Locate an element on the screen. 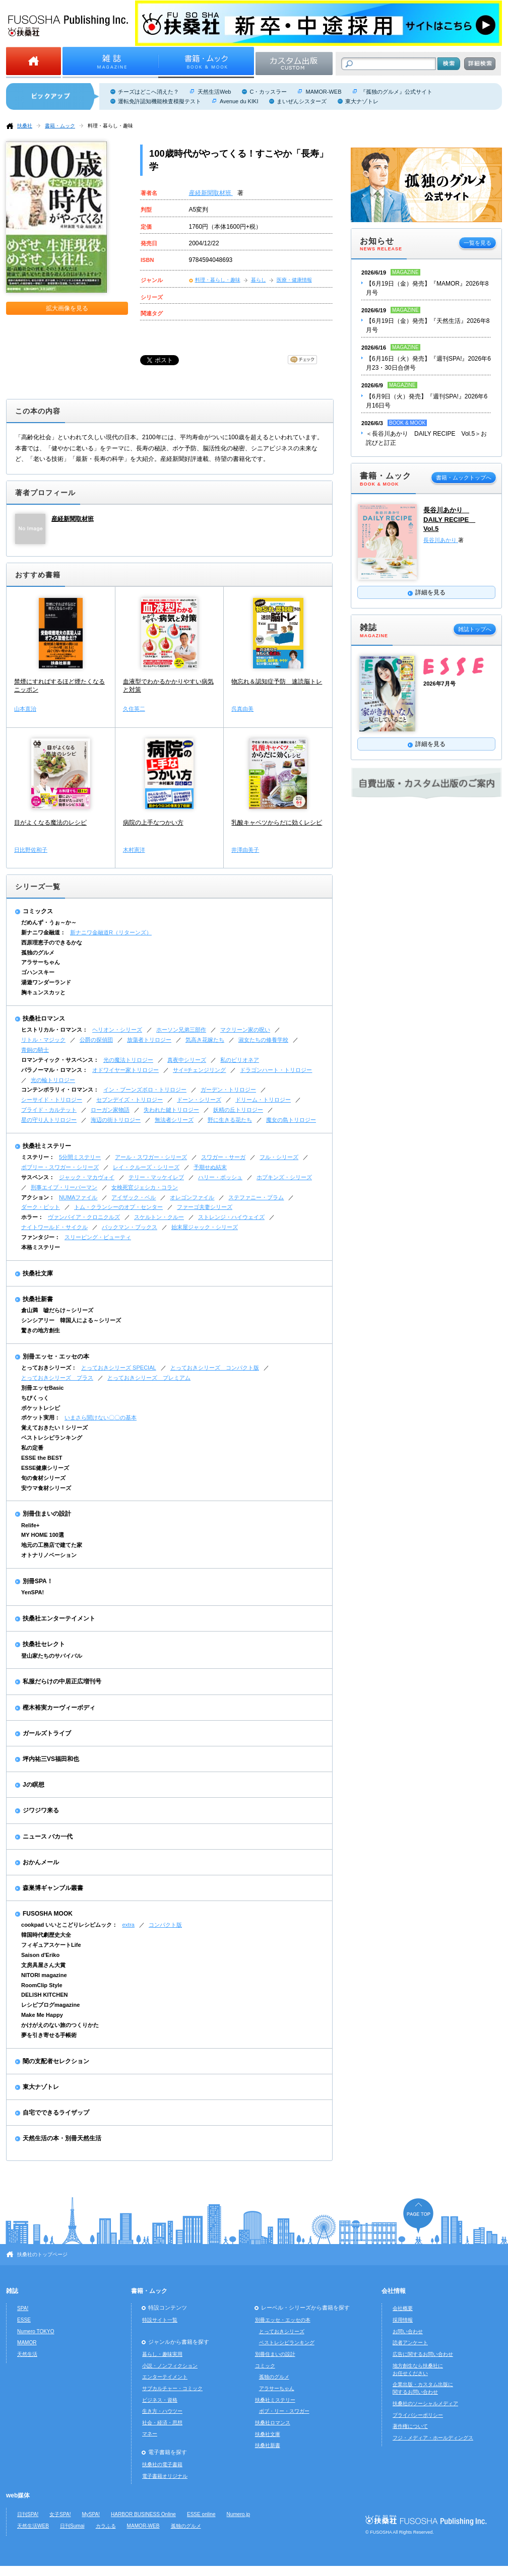 The width and height of the screenshot is (508, 2576). ジワジワ来る is located at coordinates (41, 1810).